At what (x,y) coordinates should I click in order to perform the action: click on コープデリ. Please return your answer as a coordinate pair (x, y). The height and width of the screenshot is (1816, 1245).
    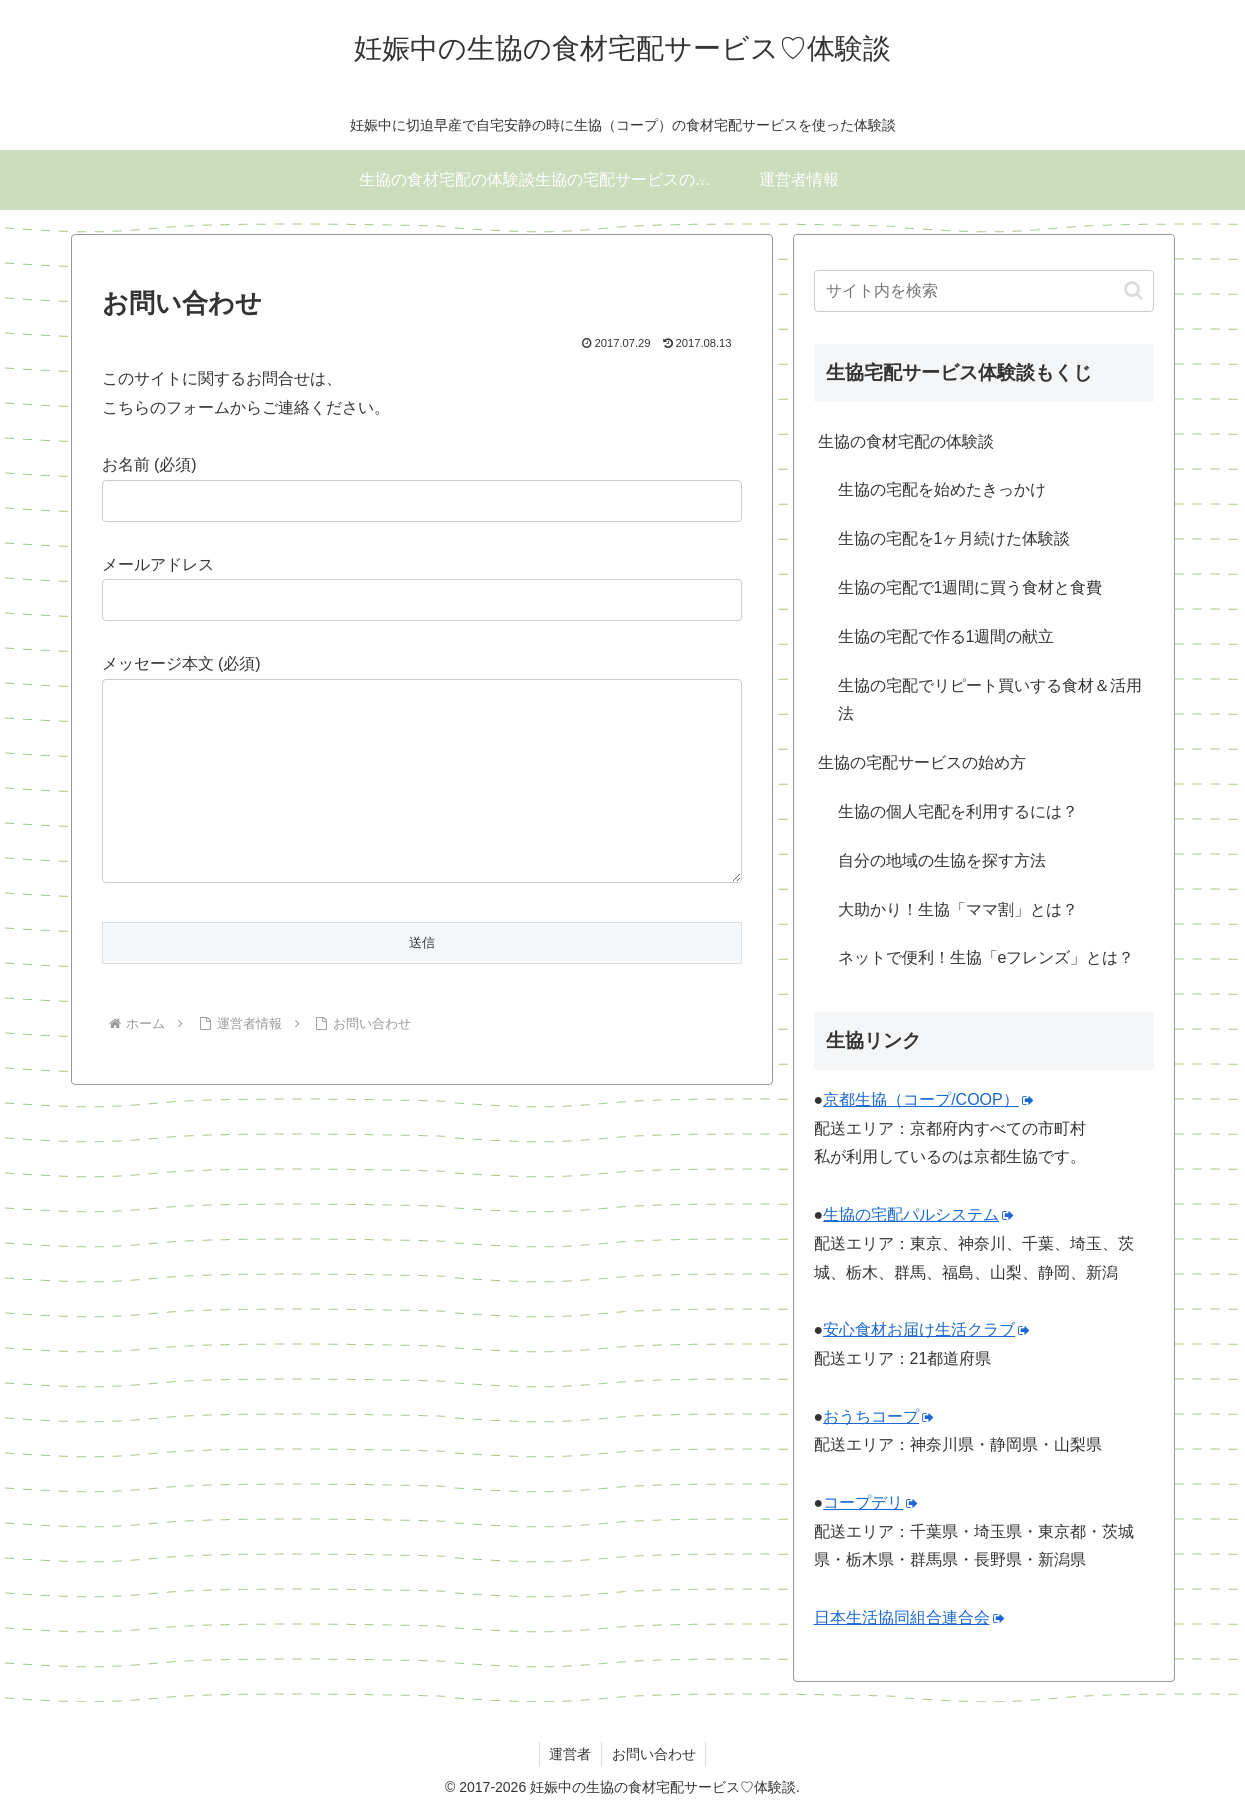
    Looking at the image, I should click on (870, 1502).